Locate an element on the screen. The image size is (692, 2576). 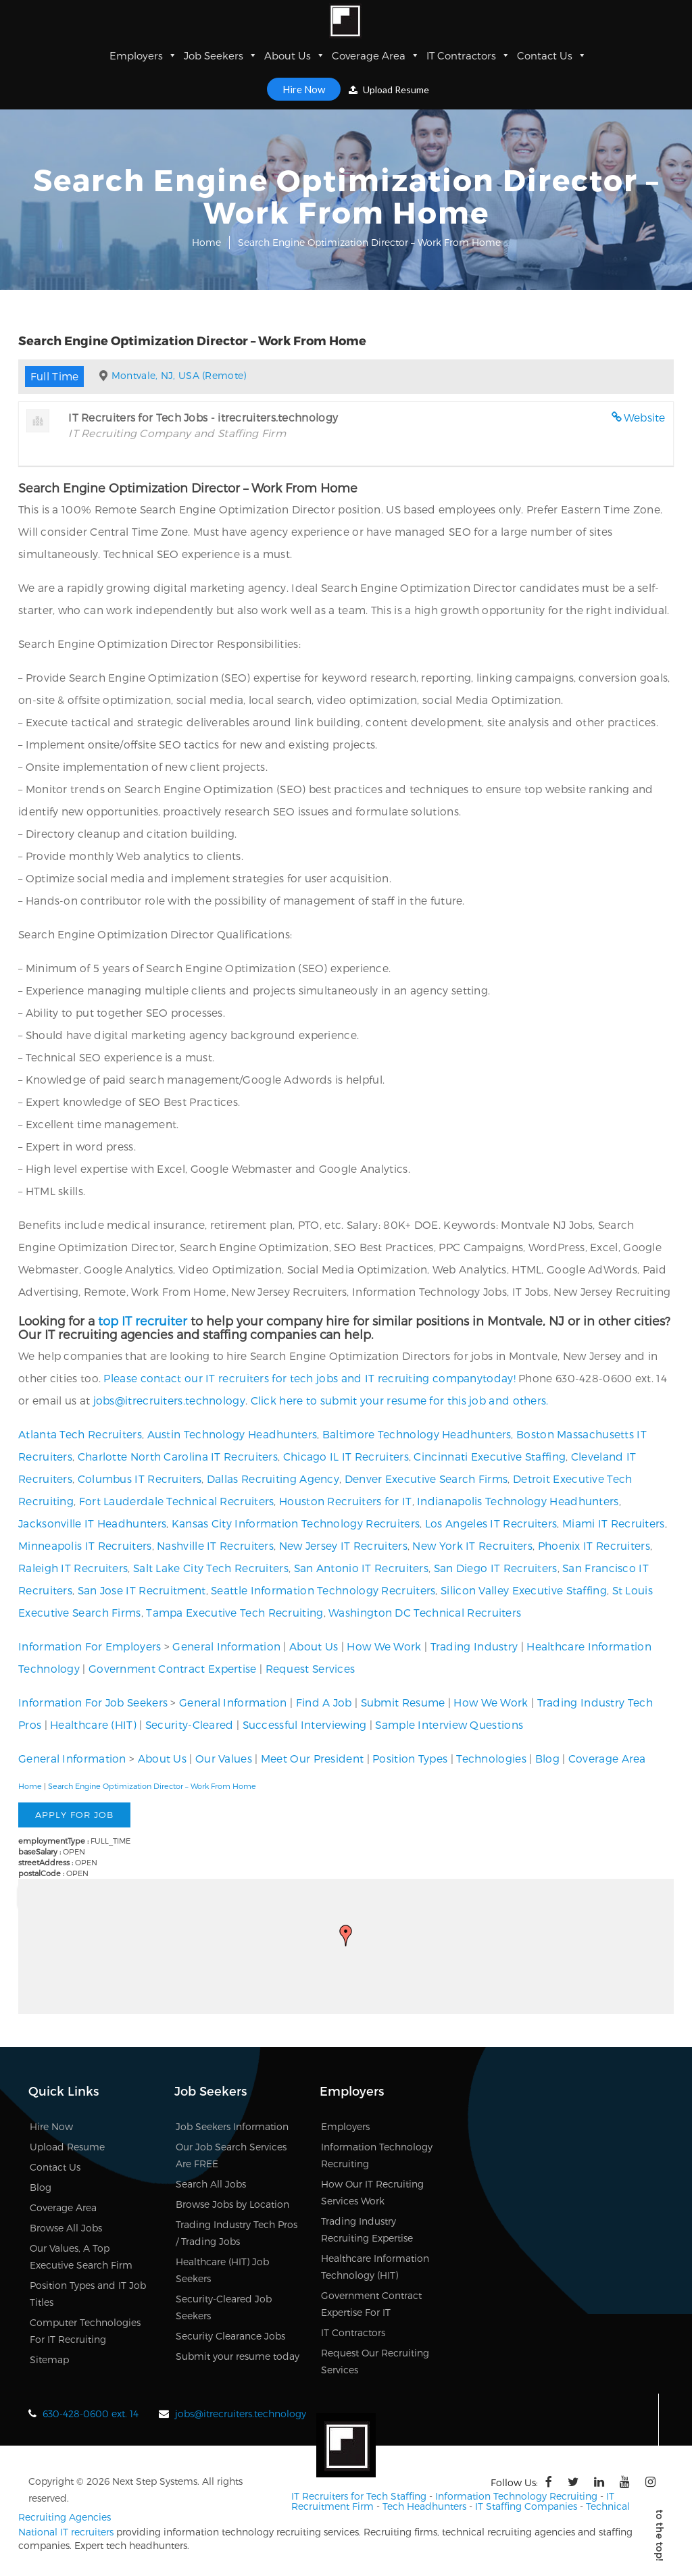
Our Values, A Top Executive Search Firm is located at coordinates (81, 2256).